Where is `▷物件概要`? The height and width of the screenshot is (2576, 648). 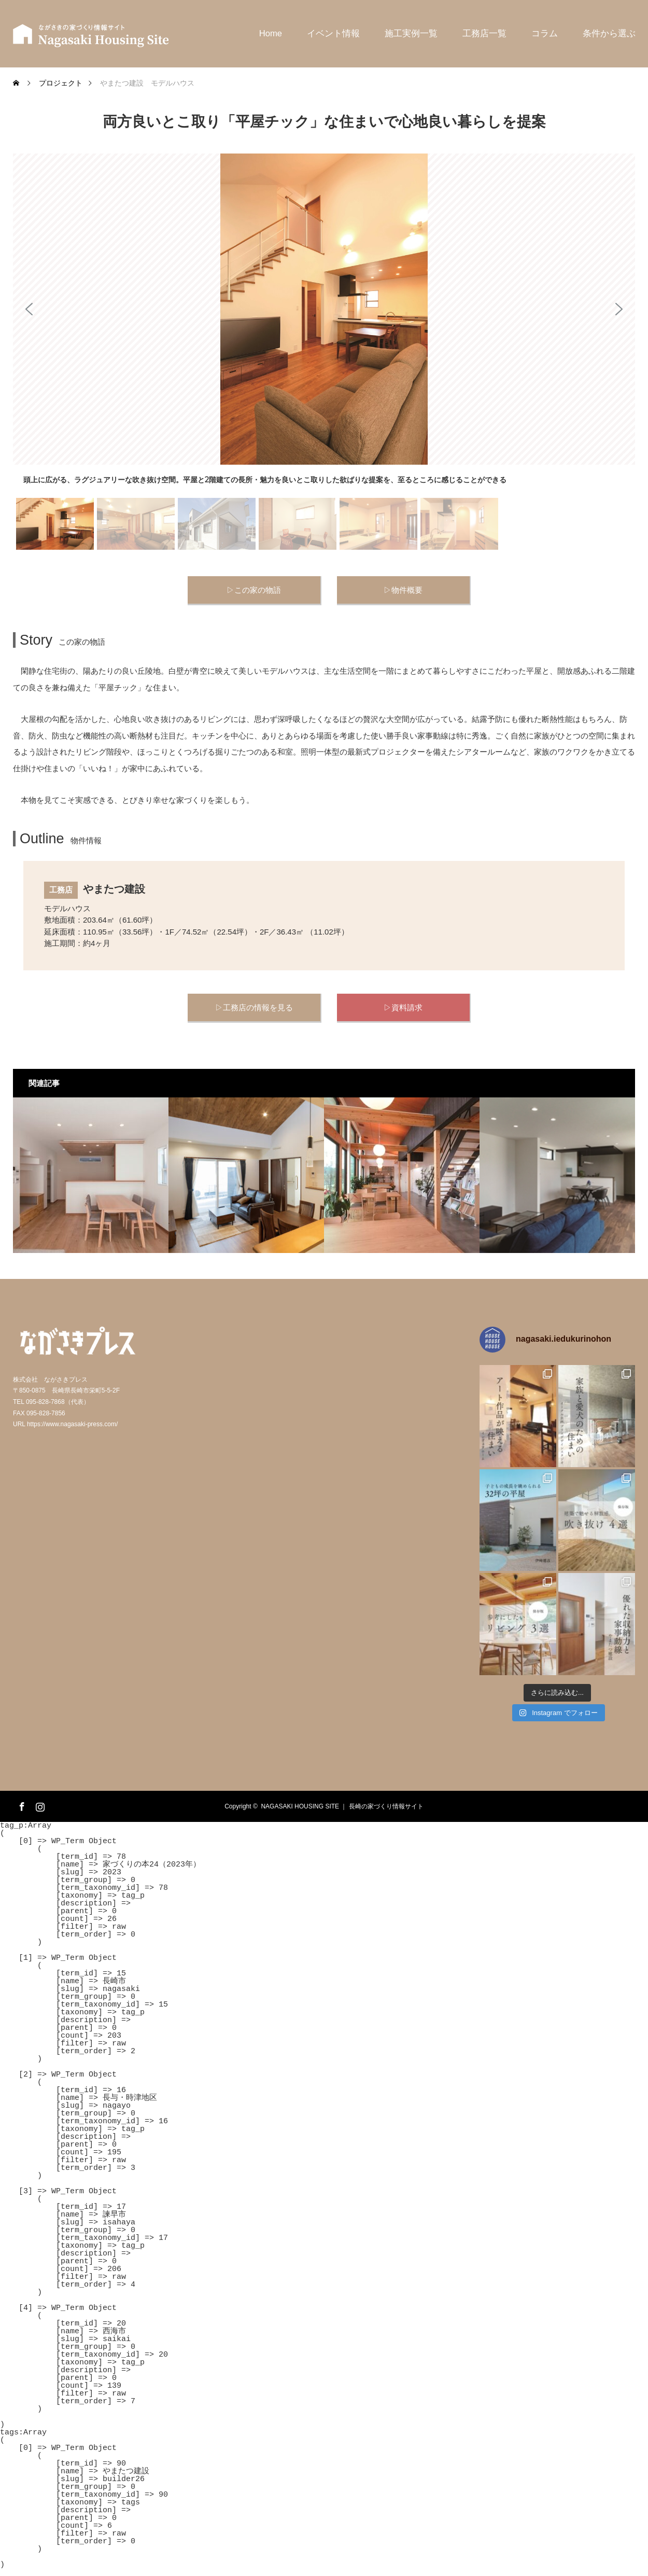
▷物件概要 is located at coordinates (403, 590).